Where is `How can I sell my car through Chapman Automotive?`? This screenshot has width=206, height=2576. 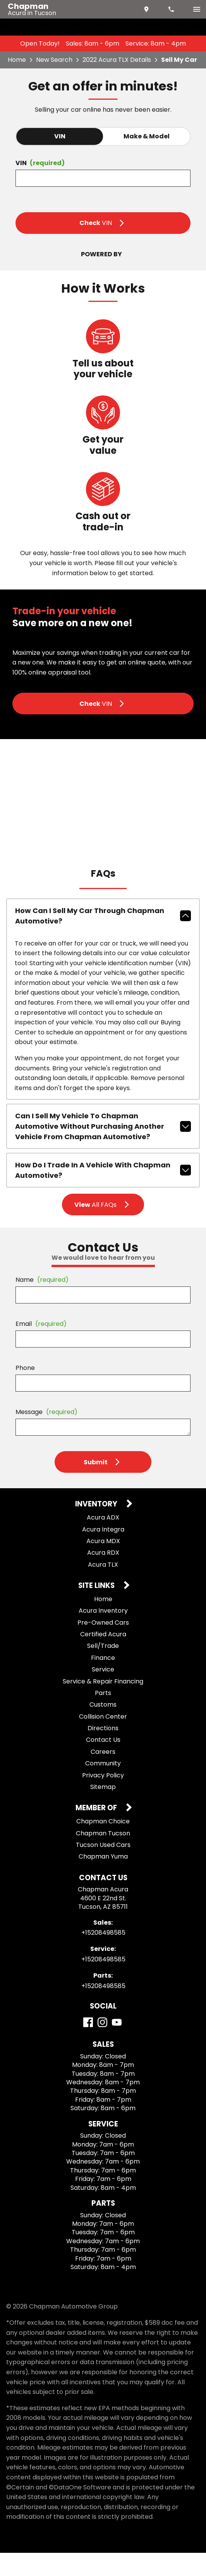 How can I sell my car through Chapman Automotive? is located at coordinates (103, 939).